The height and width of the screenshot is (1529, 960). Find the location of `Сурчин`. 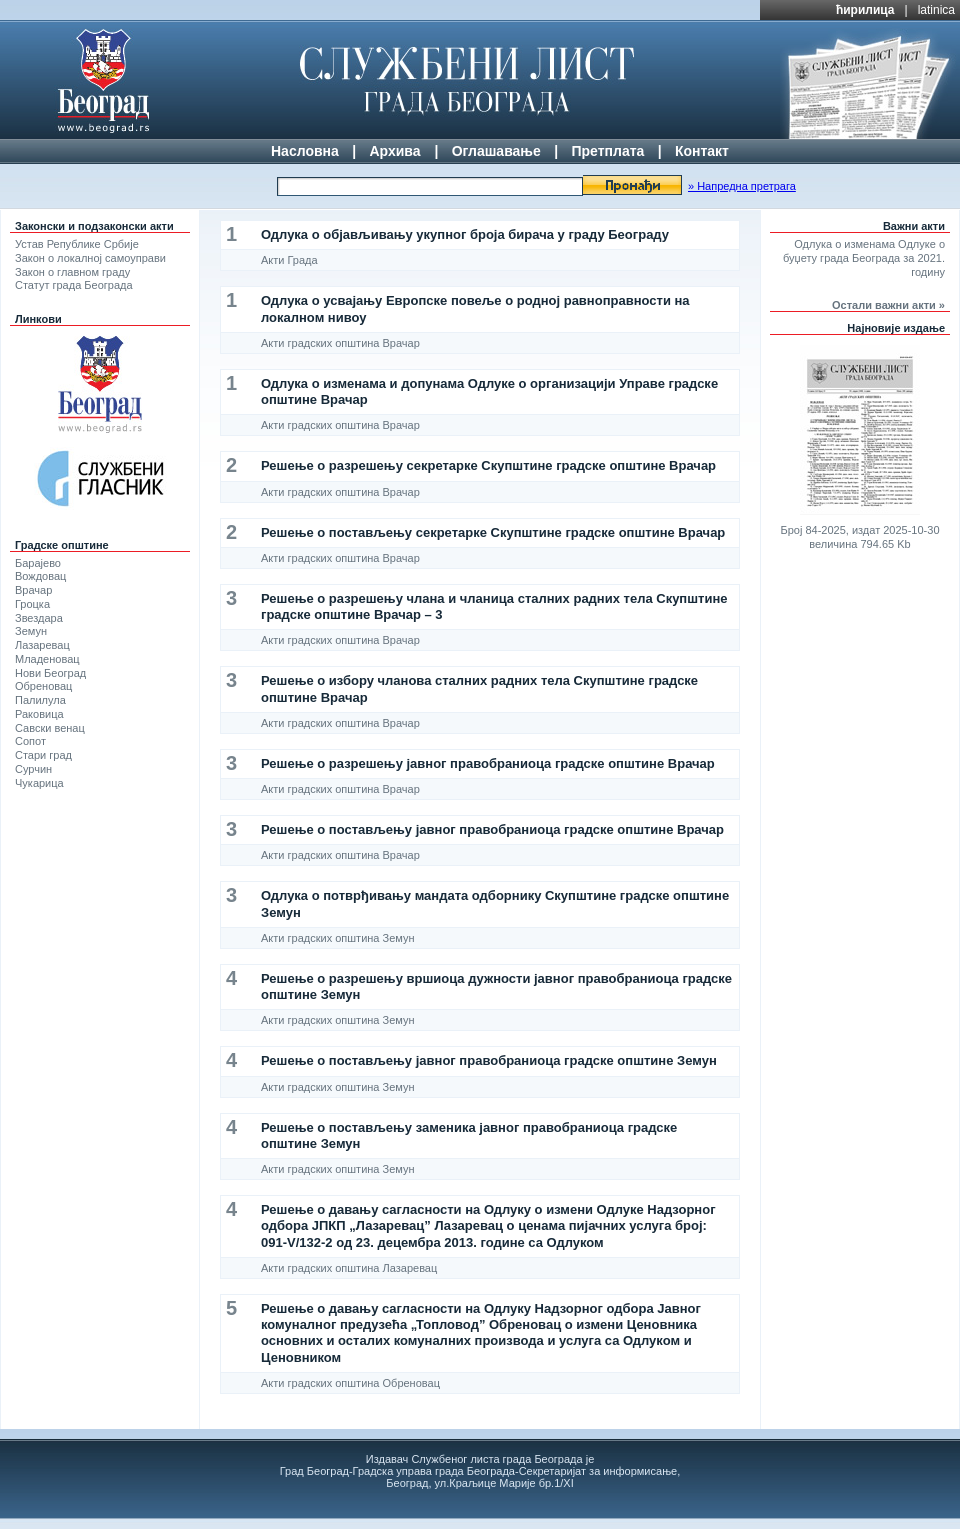

Сурчин is located at coordinates (33, 769).